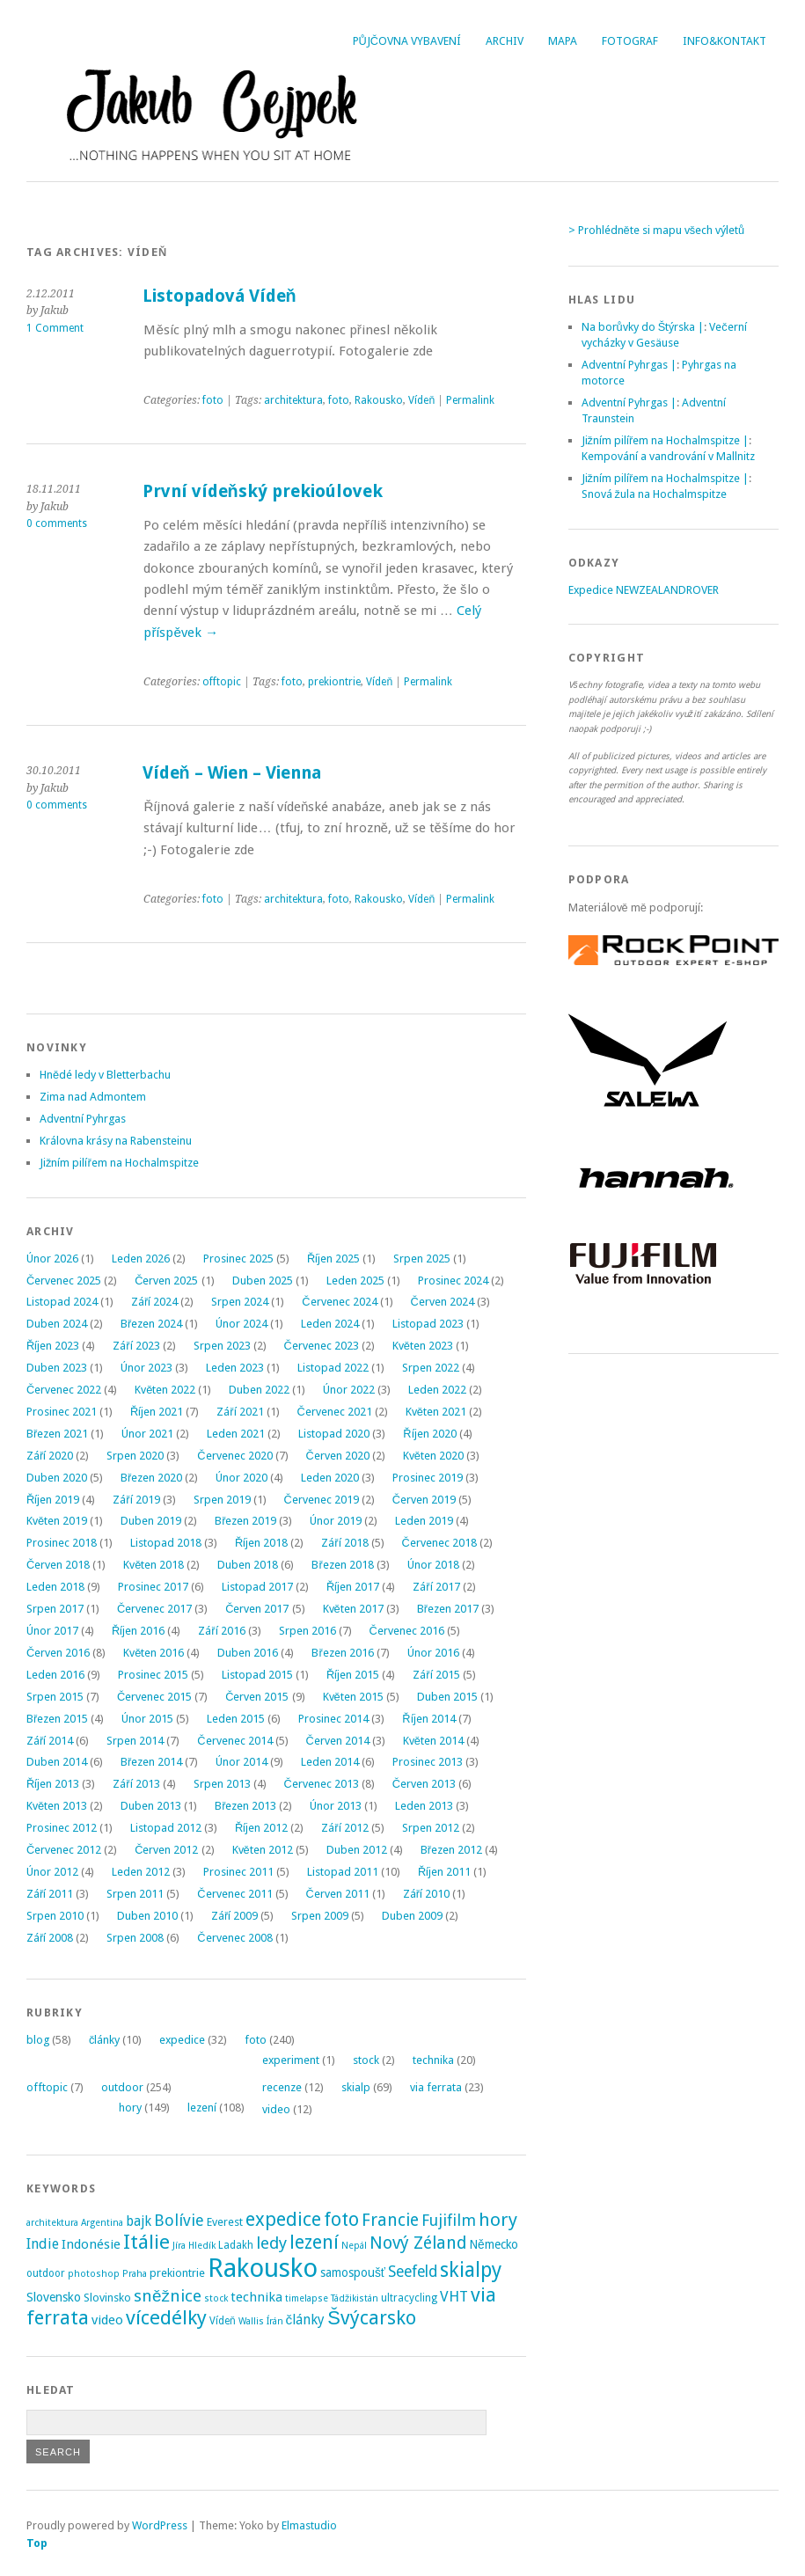  Describe the element at coordinates (330, 1761) in the screenshot. I see `Leden 2014` at that location.